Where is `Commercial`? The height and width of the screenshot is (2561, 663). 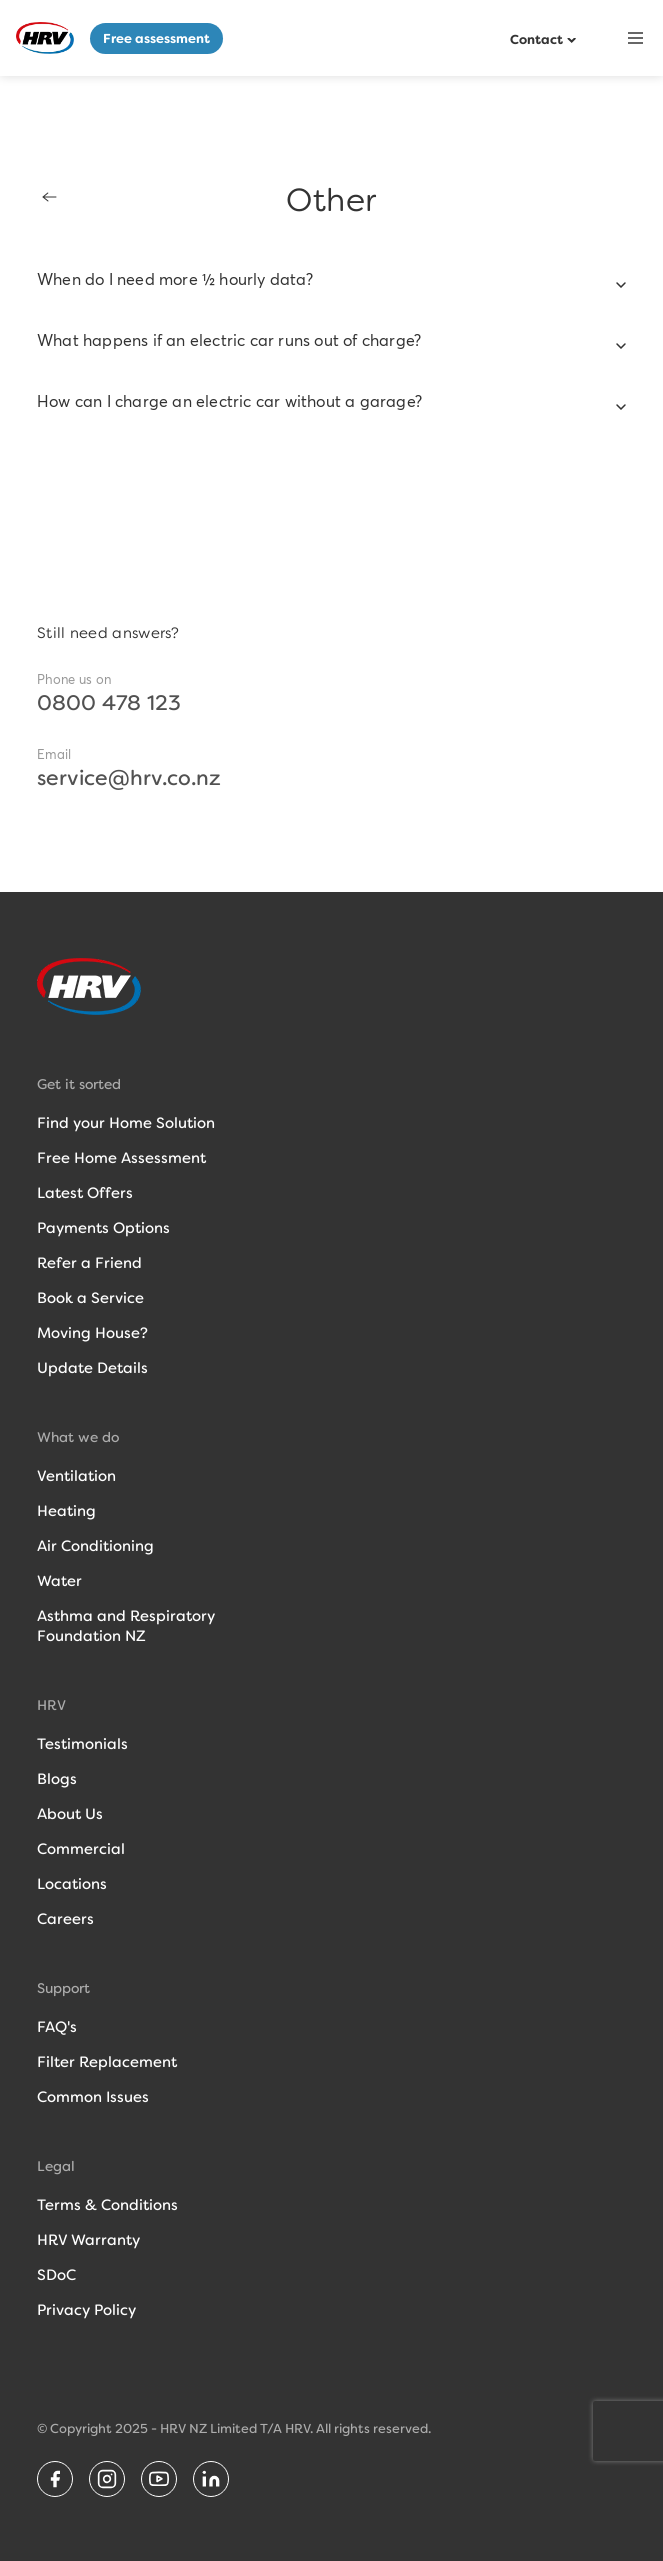
Commercial is located at coordinates (81, 1849).